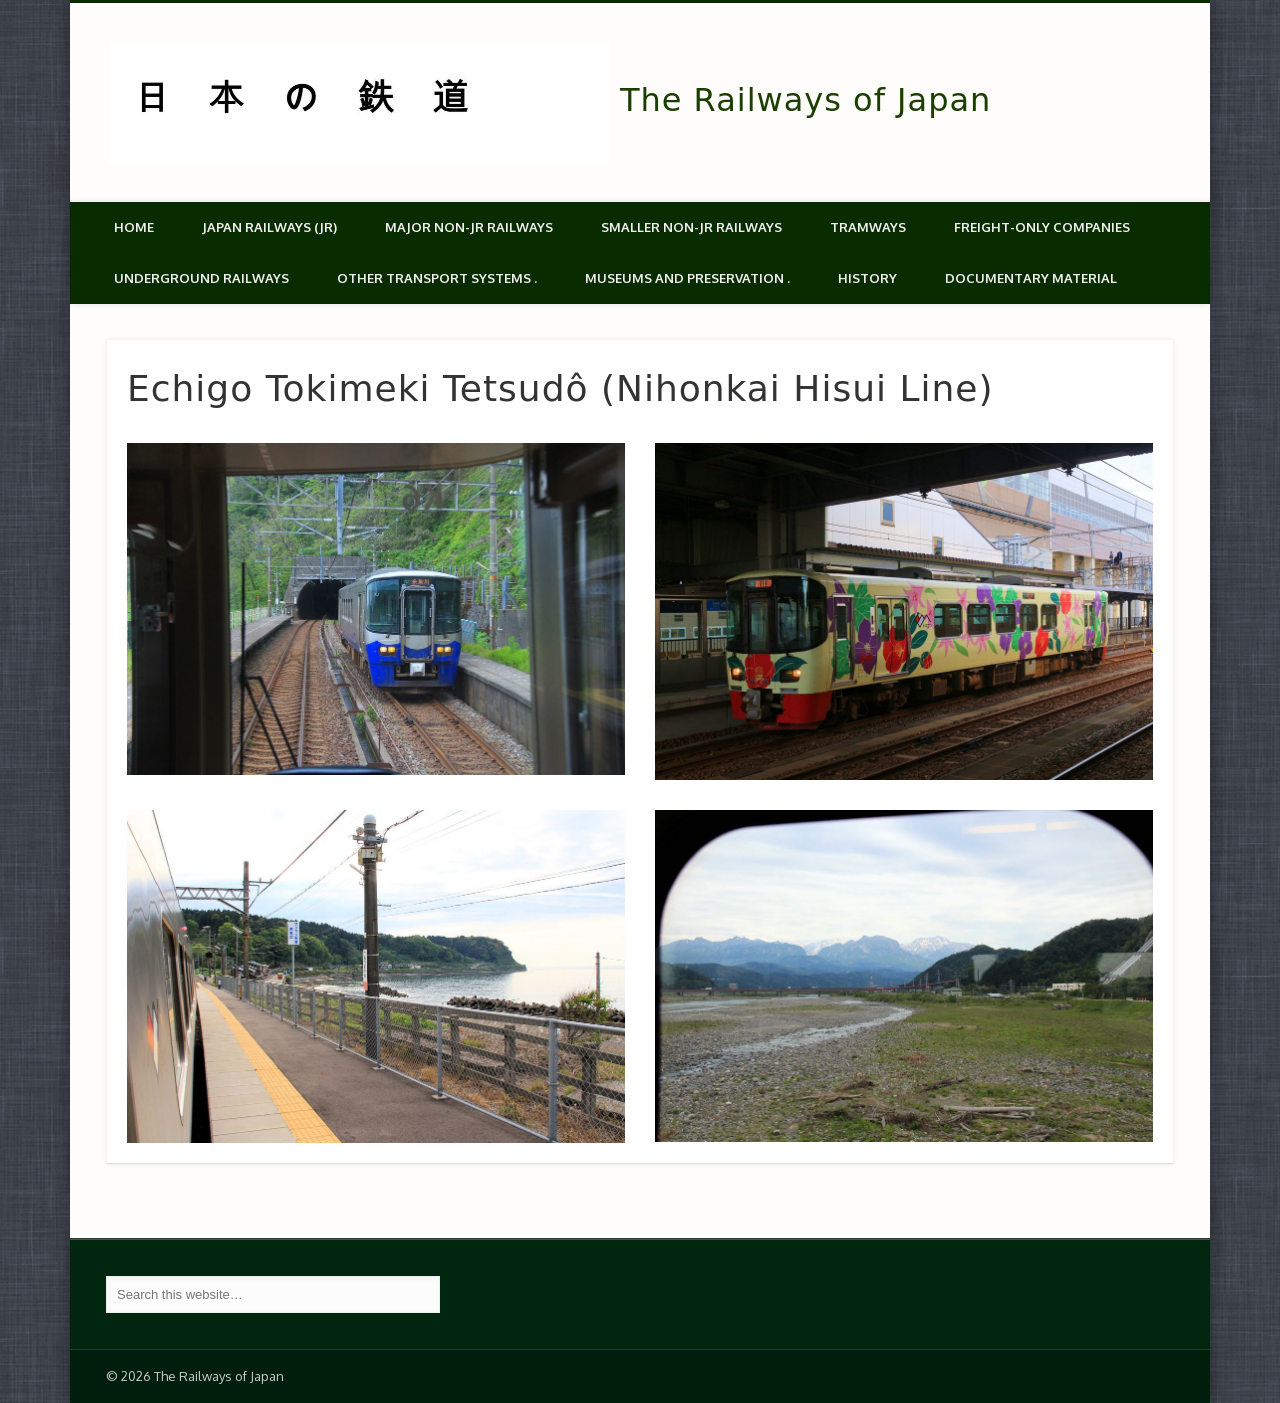 Image resolution: width=1280 pixels, height=1403 pixels. What do you see at coordinates (469, 227) in the screenshot?
I see `Major Non-JR Railways` at bounding box center [469, 227].